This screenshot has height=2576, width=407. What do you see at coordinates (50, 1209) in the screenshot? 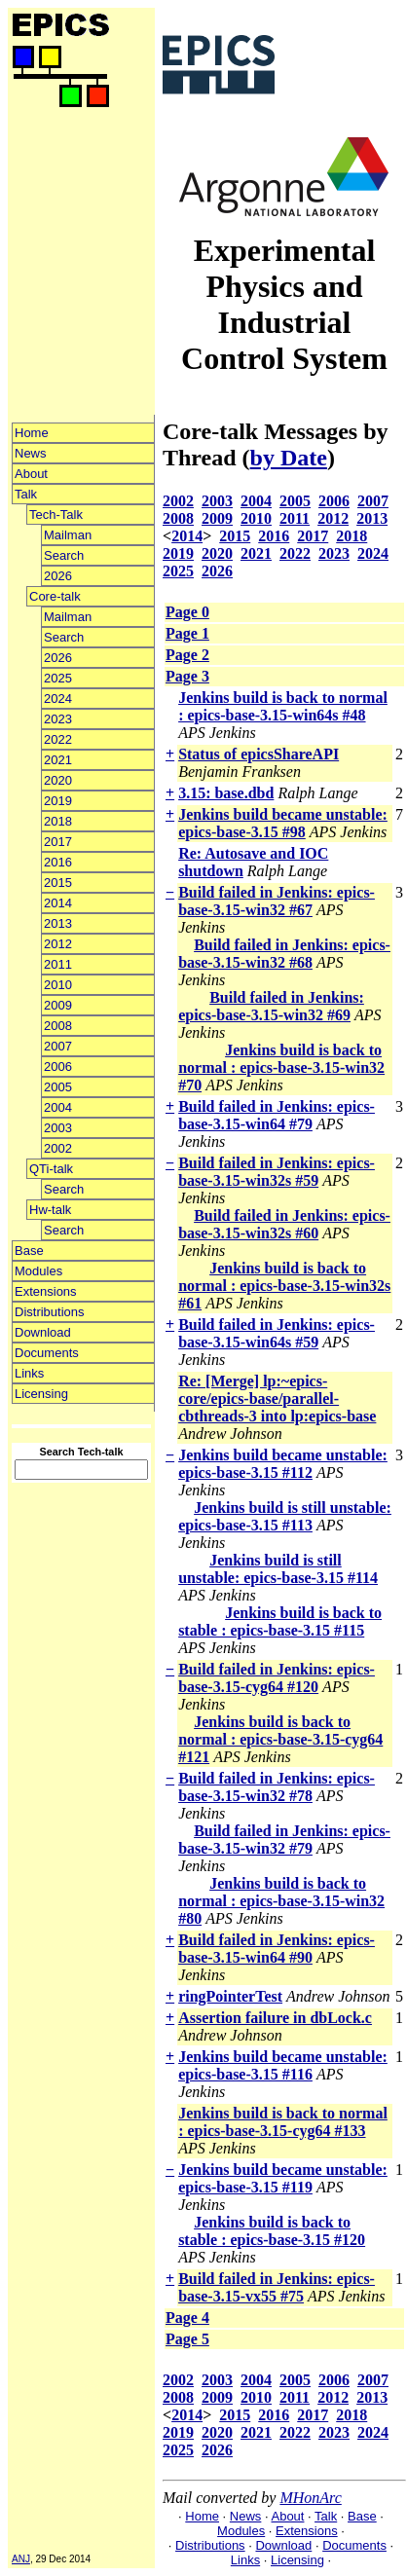
I see `Hw-talk` at bounding box center [50, 1209].